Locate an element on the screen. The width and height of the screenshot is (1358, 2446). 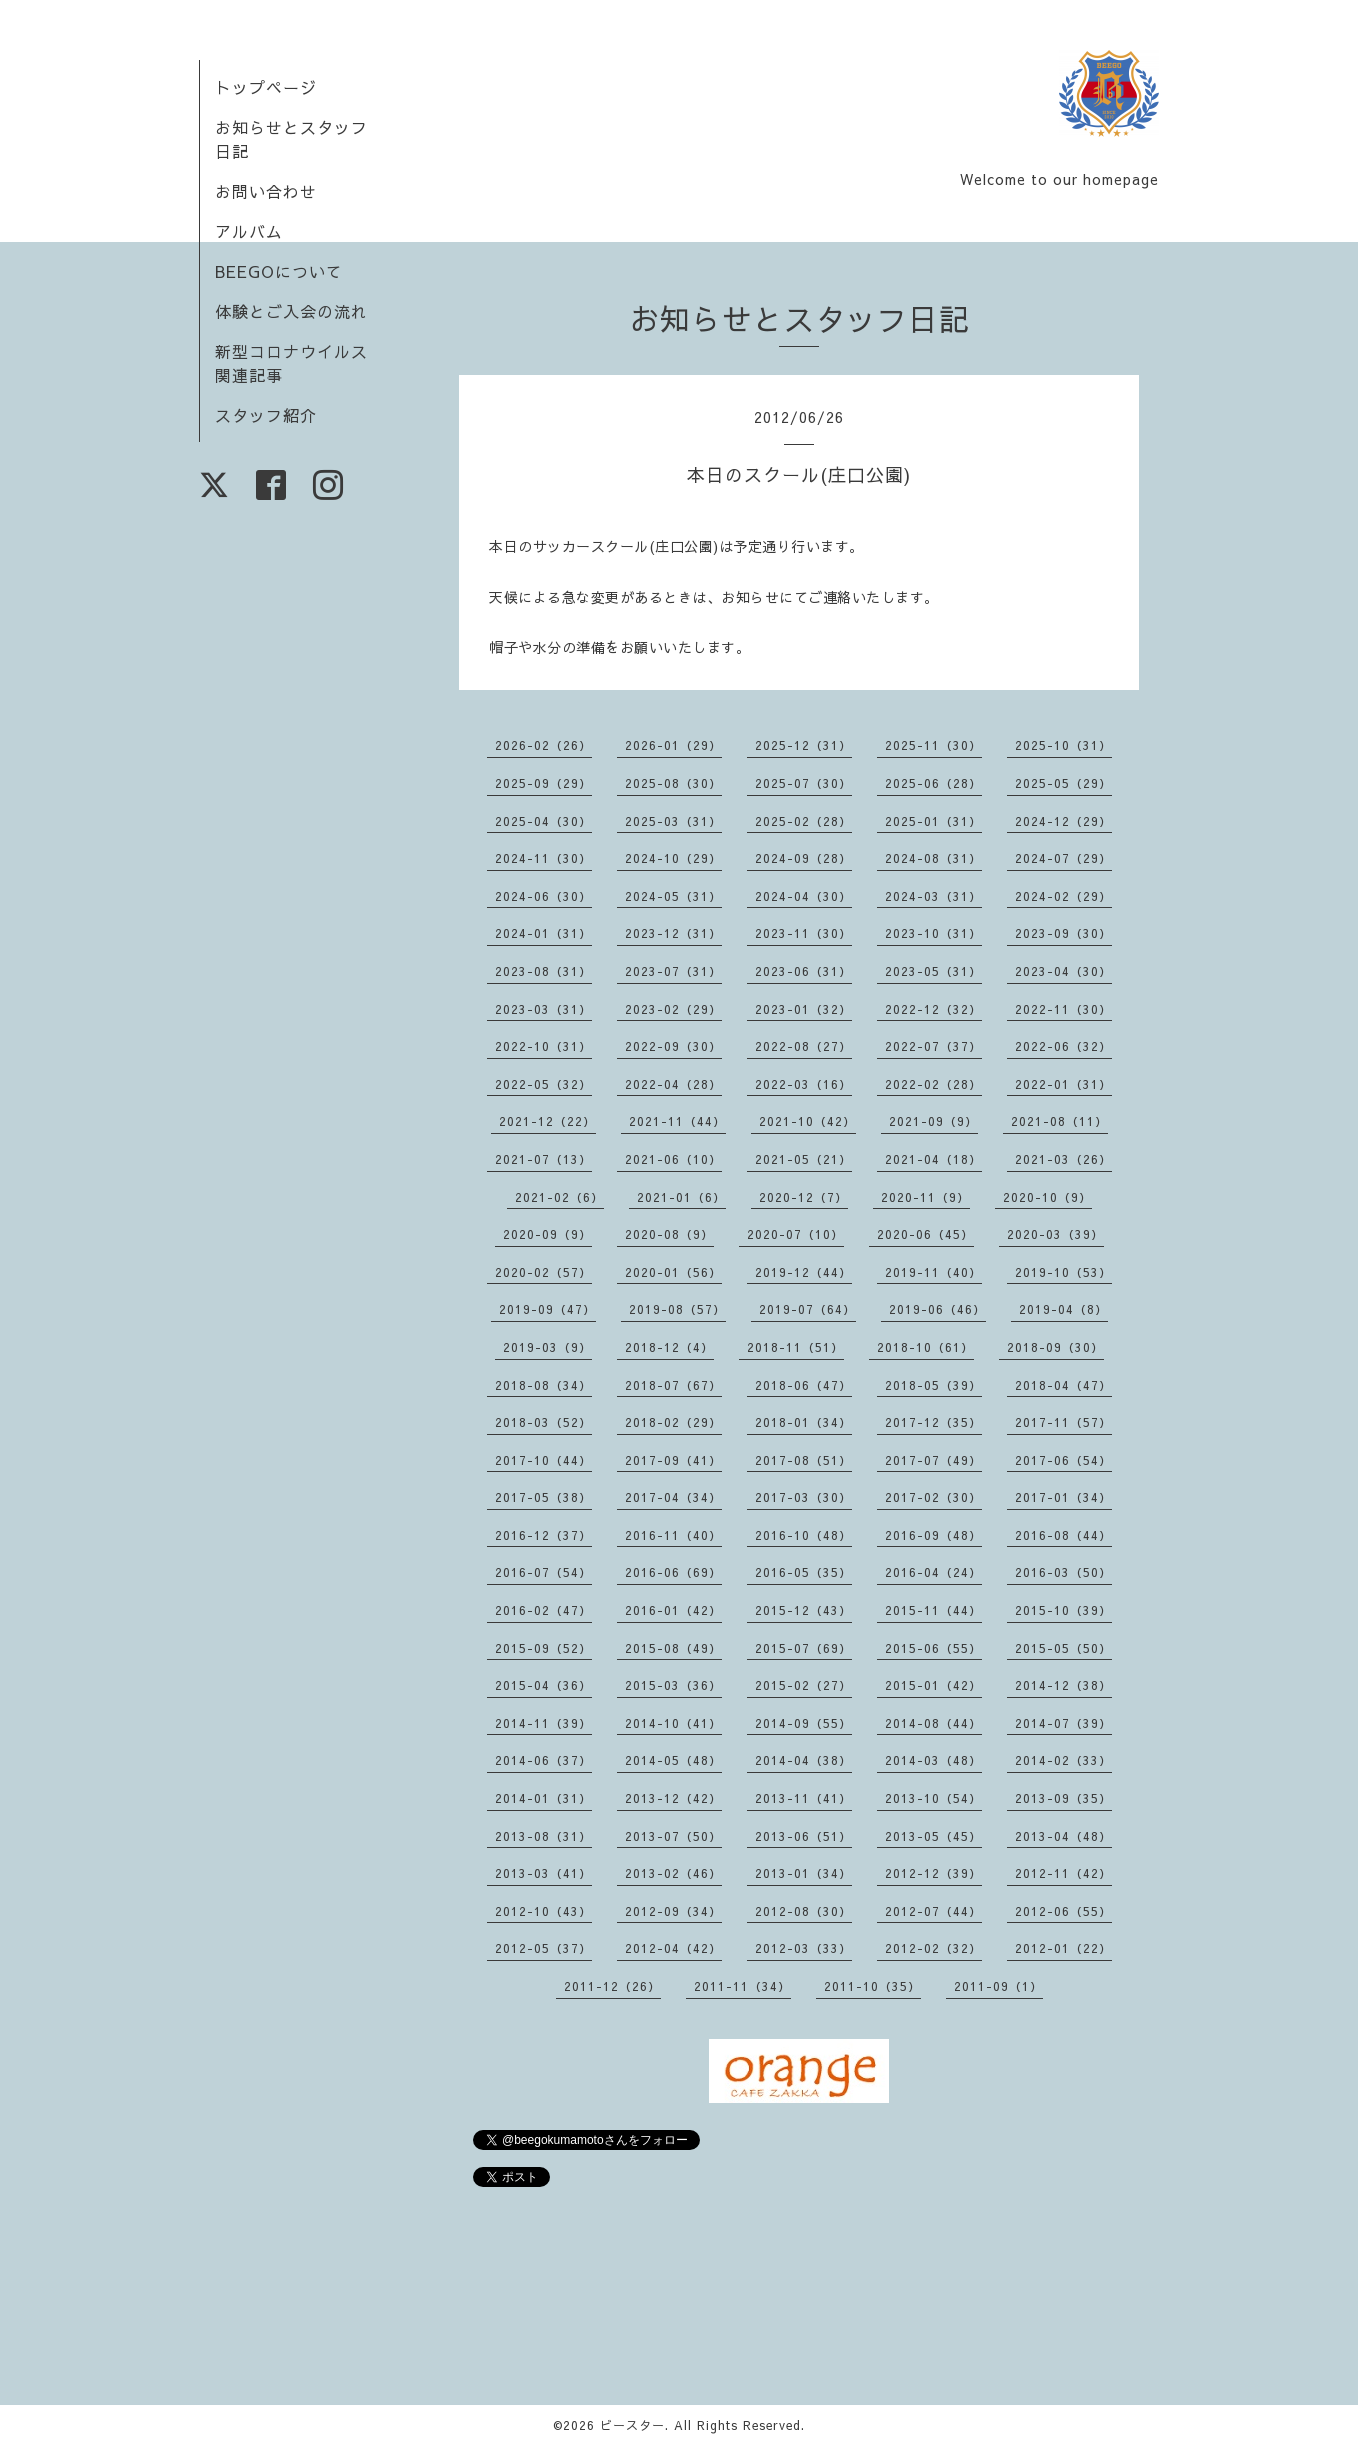
2015-05（50） is located at coordinates (1063, 1648).